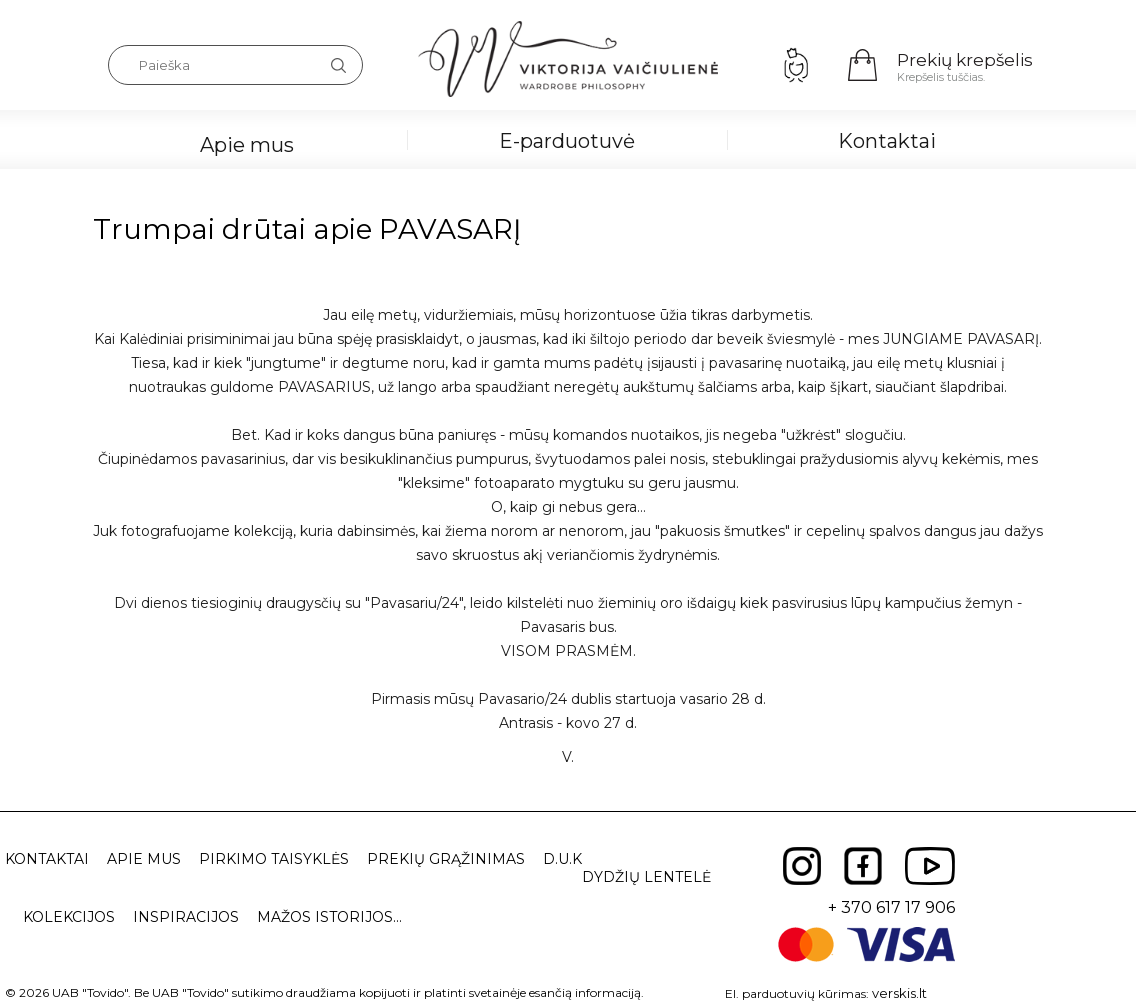  I want to click on Apie mus, so click(247, 145).